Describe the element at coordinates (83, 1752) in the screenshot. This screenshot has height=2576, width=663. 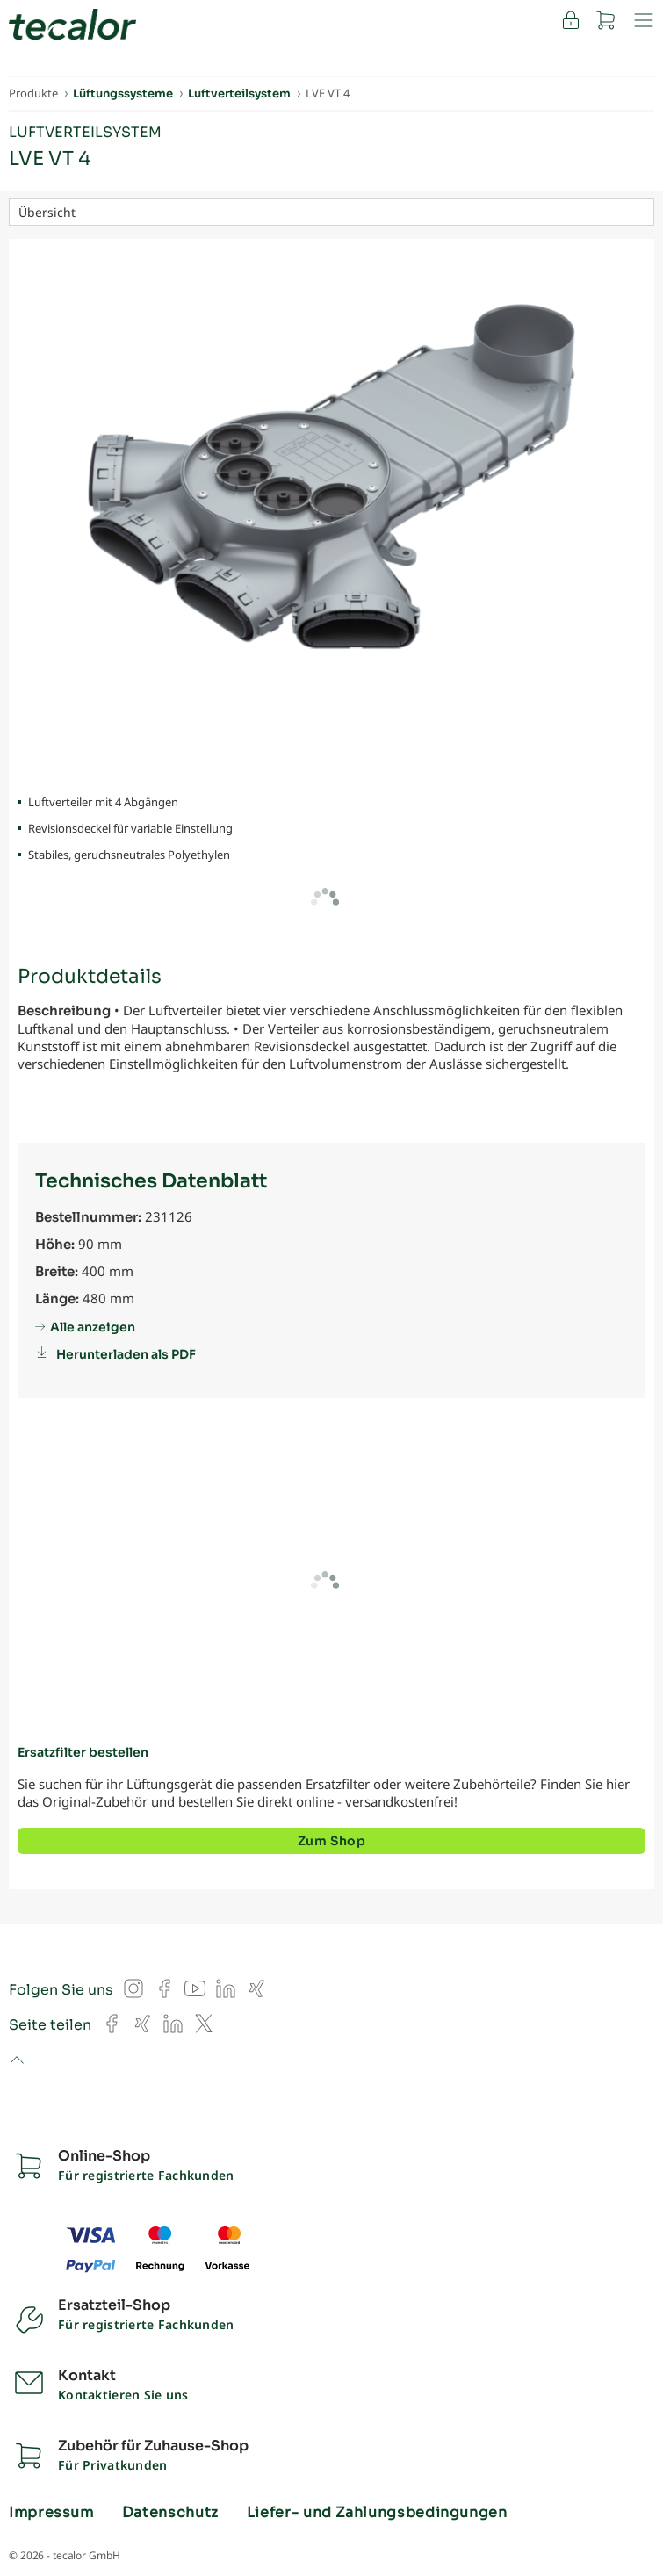
I see `Ersatzfilter bestellen` at that location.